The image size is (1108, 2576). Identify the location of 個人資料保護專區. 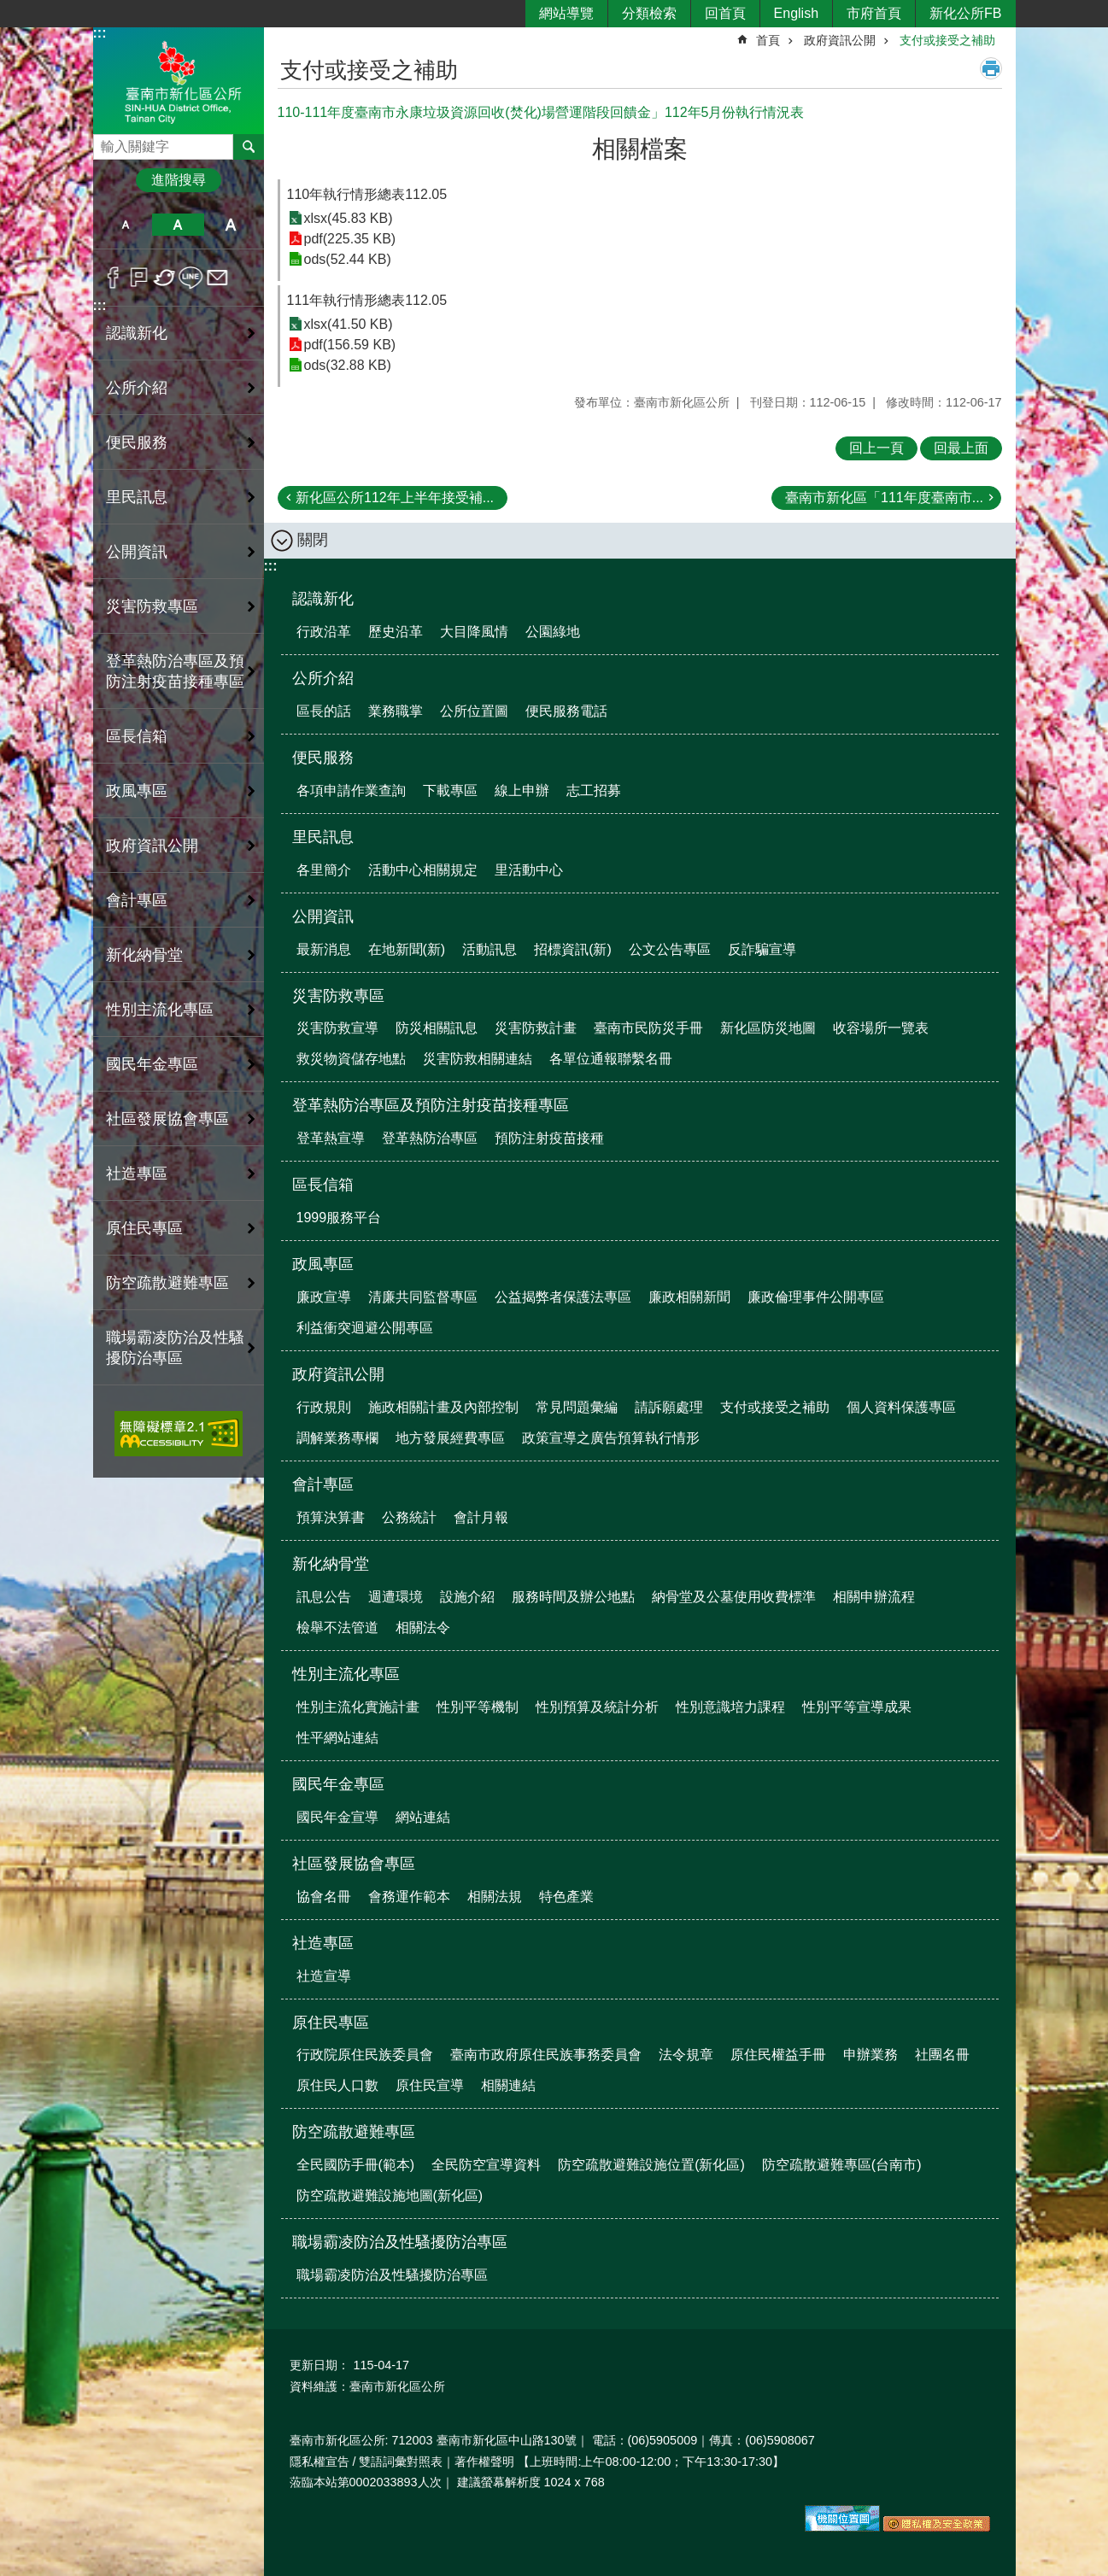
(901, 1407).